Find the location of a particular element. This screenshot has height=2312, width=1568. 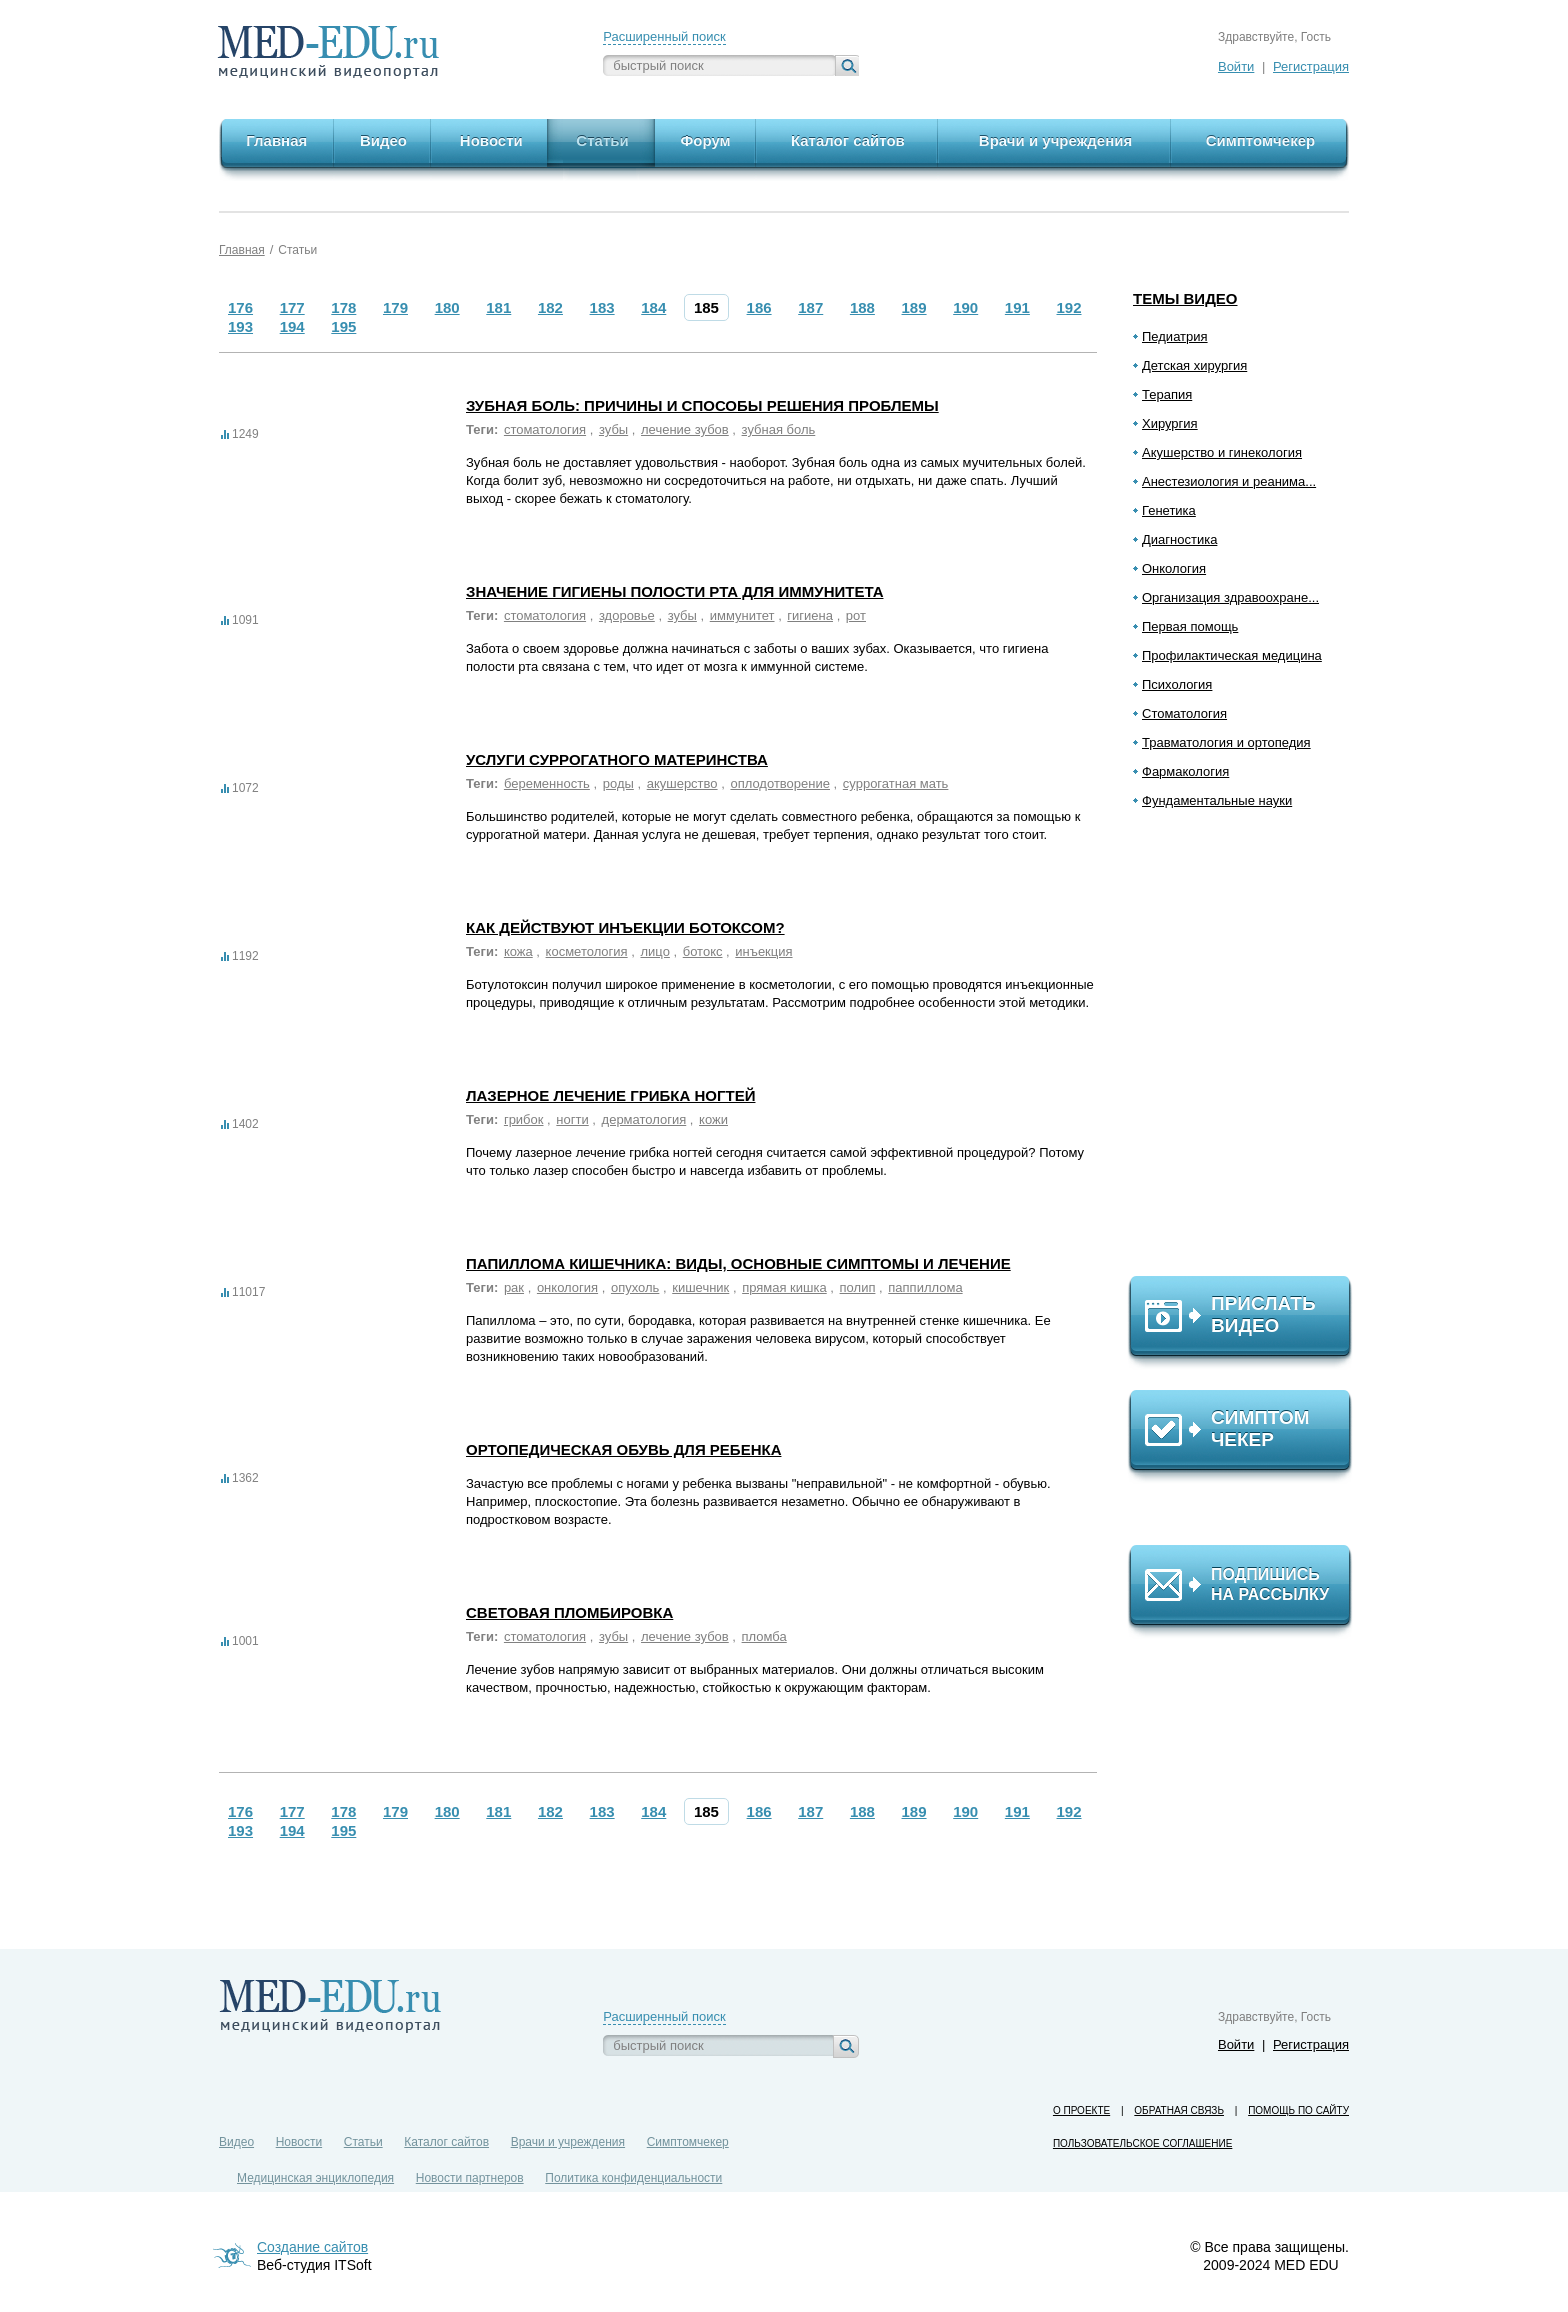

189 is located at coordinates (914, 307).